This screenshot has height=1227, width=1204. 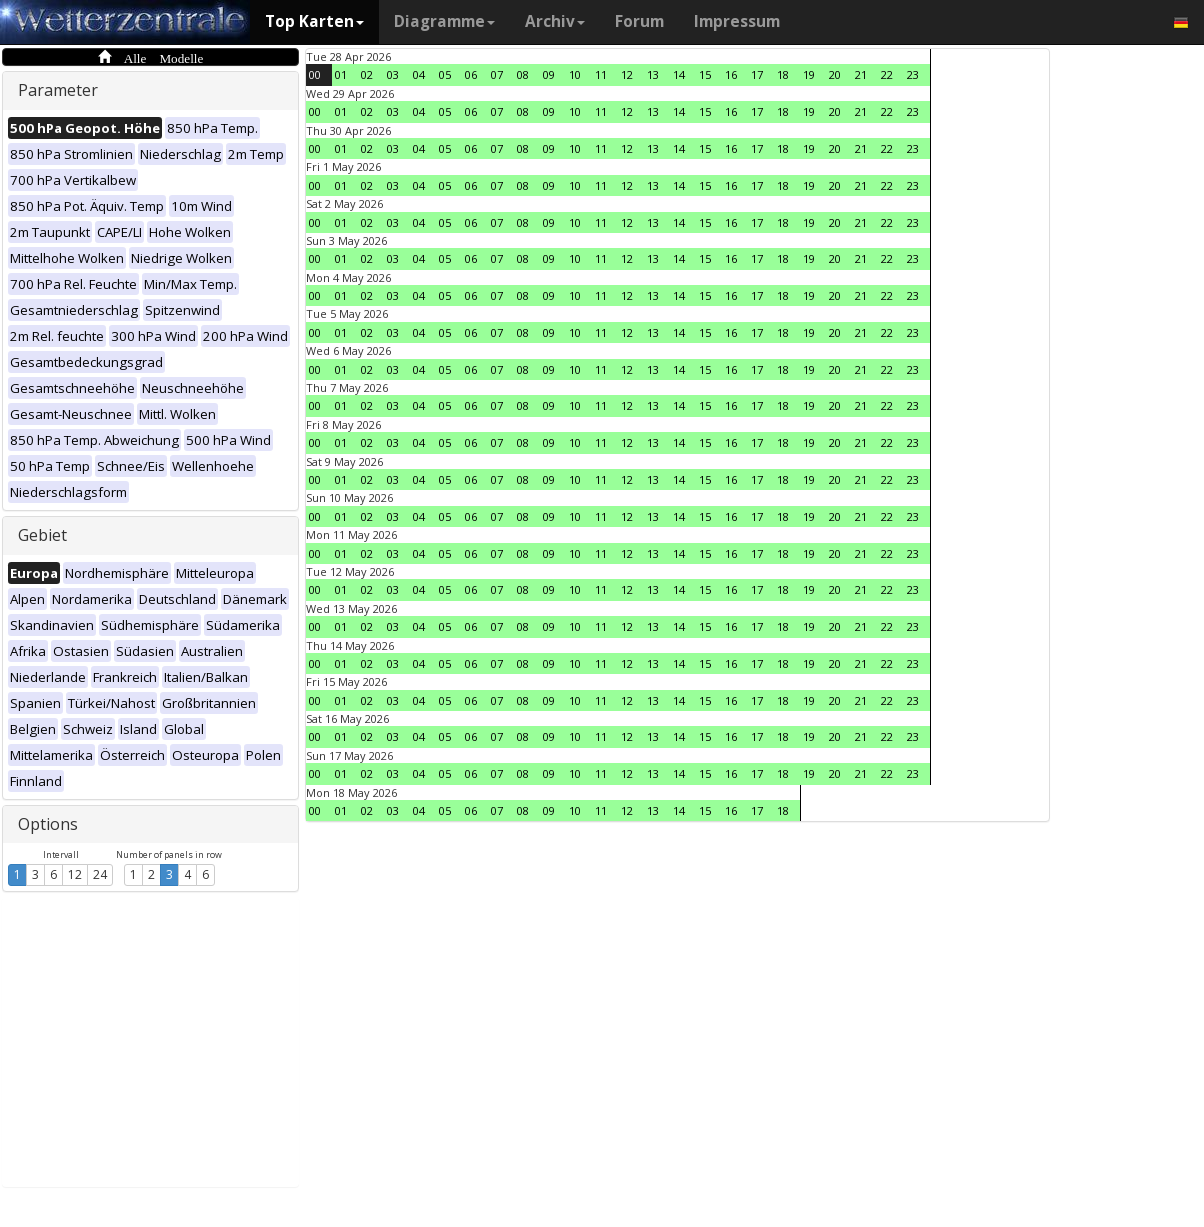 What do you see at coordinates (913, 74) in the screenshot?
I see `23` at bounding box center [913, 74].